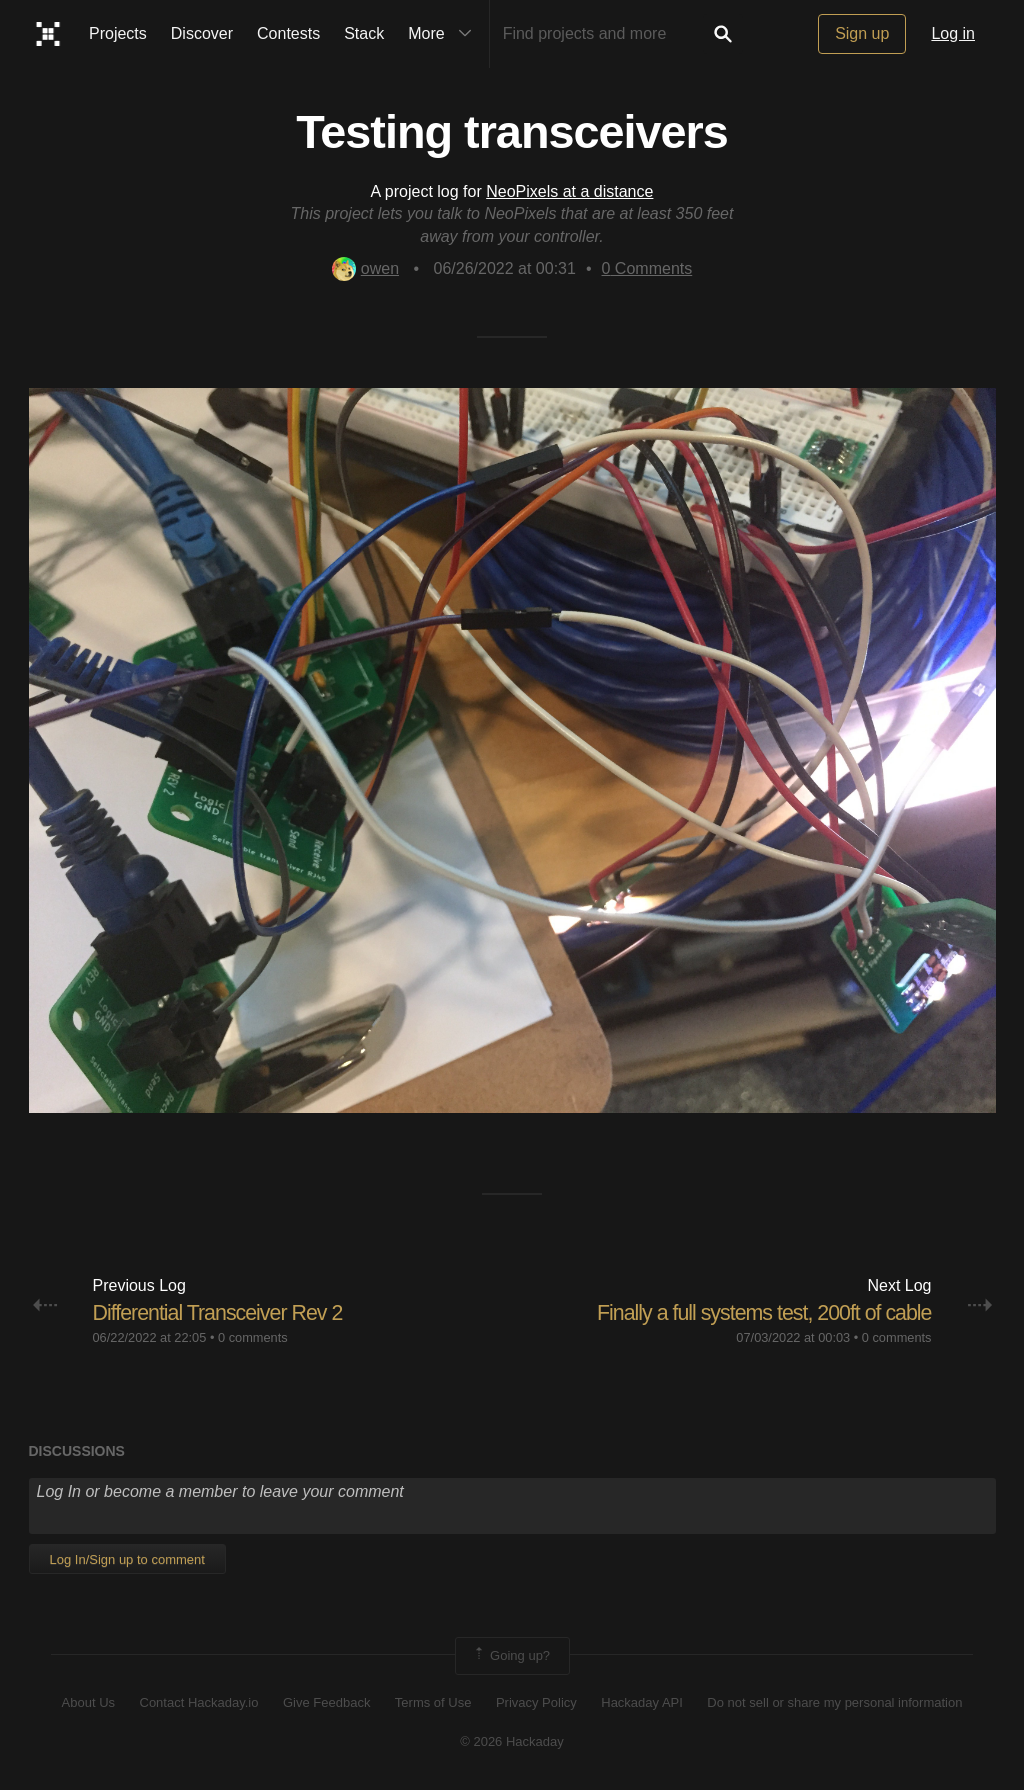 The image size is (1024, 1790). I want to click on Hackaday API, so click(642, 1702).